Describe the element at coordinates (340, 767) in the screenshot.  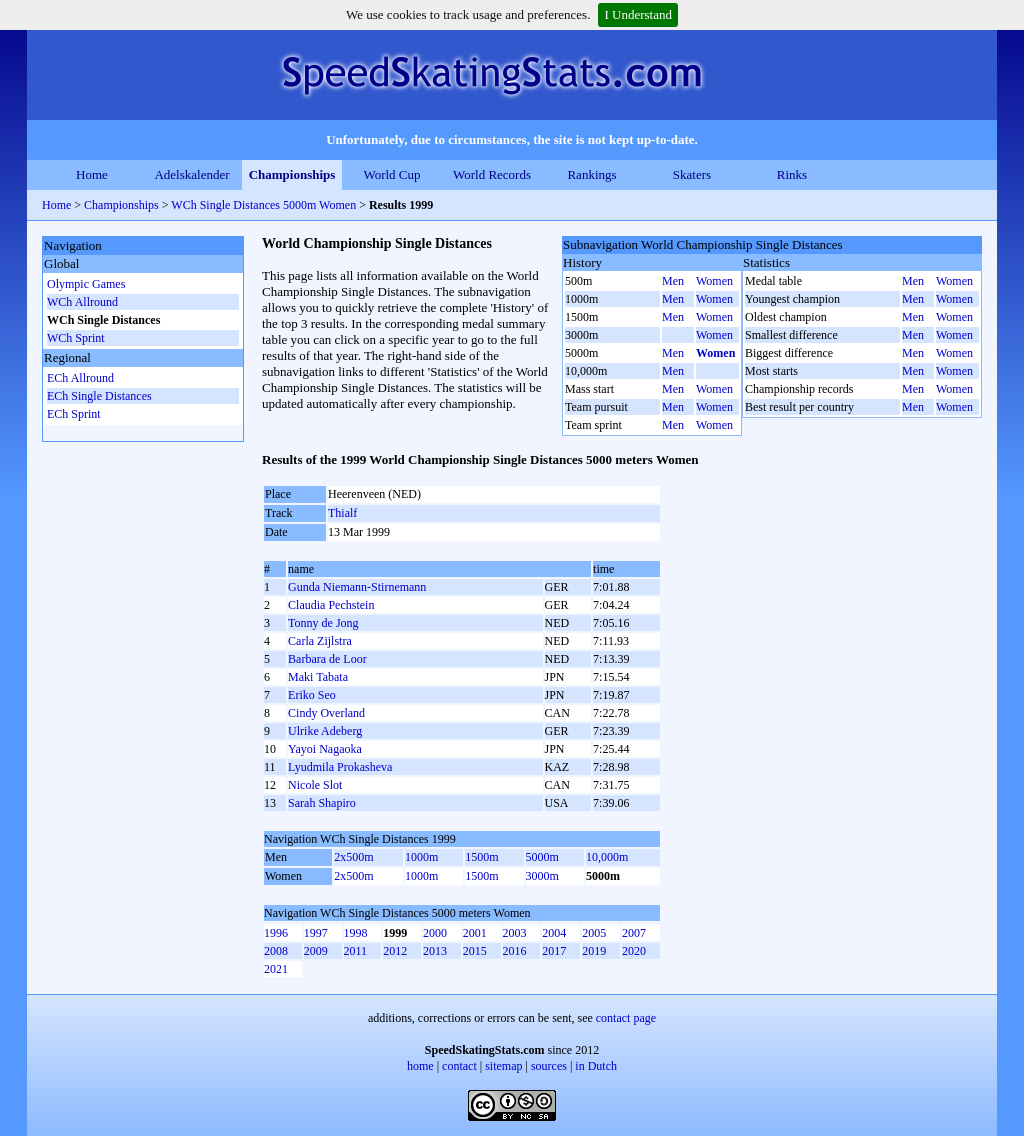
I see `Lyudmila Prokasheva` at that location.